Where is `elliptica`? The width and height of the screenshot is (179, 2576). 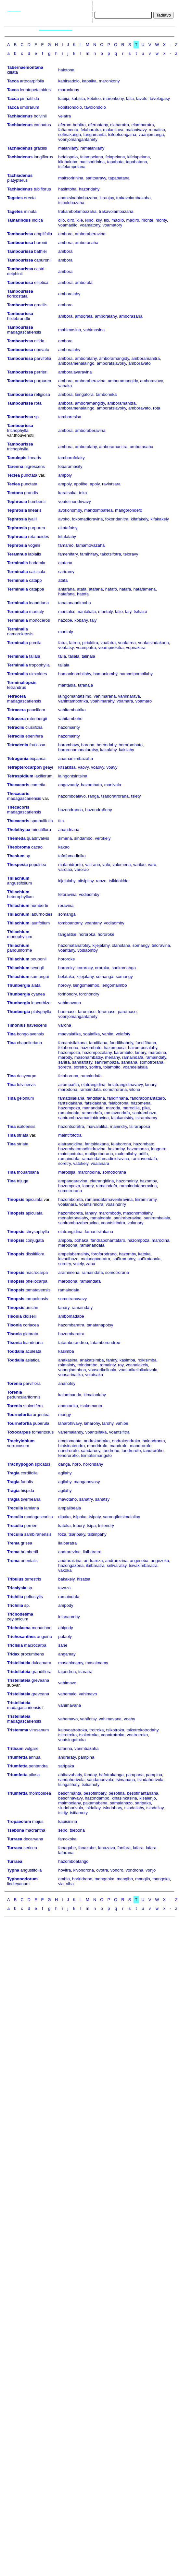 elliptica is located at coordinates (41, 282).